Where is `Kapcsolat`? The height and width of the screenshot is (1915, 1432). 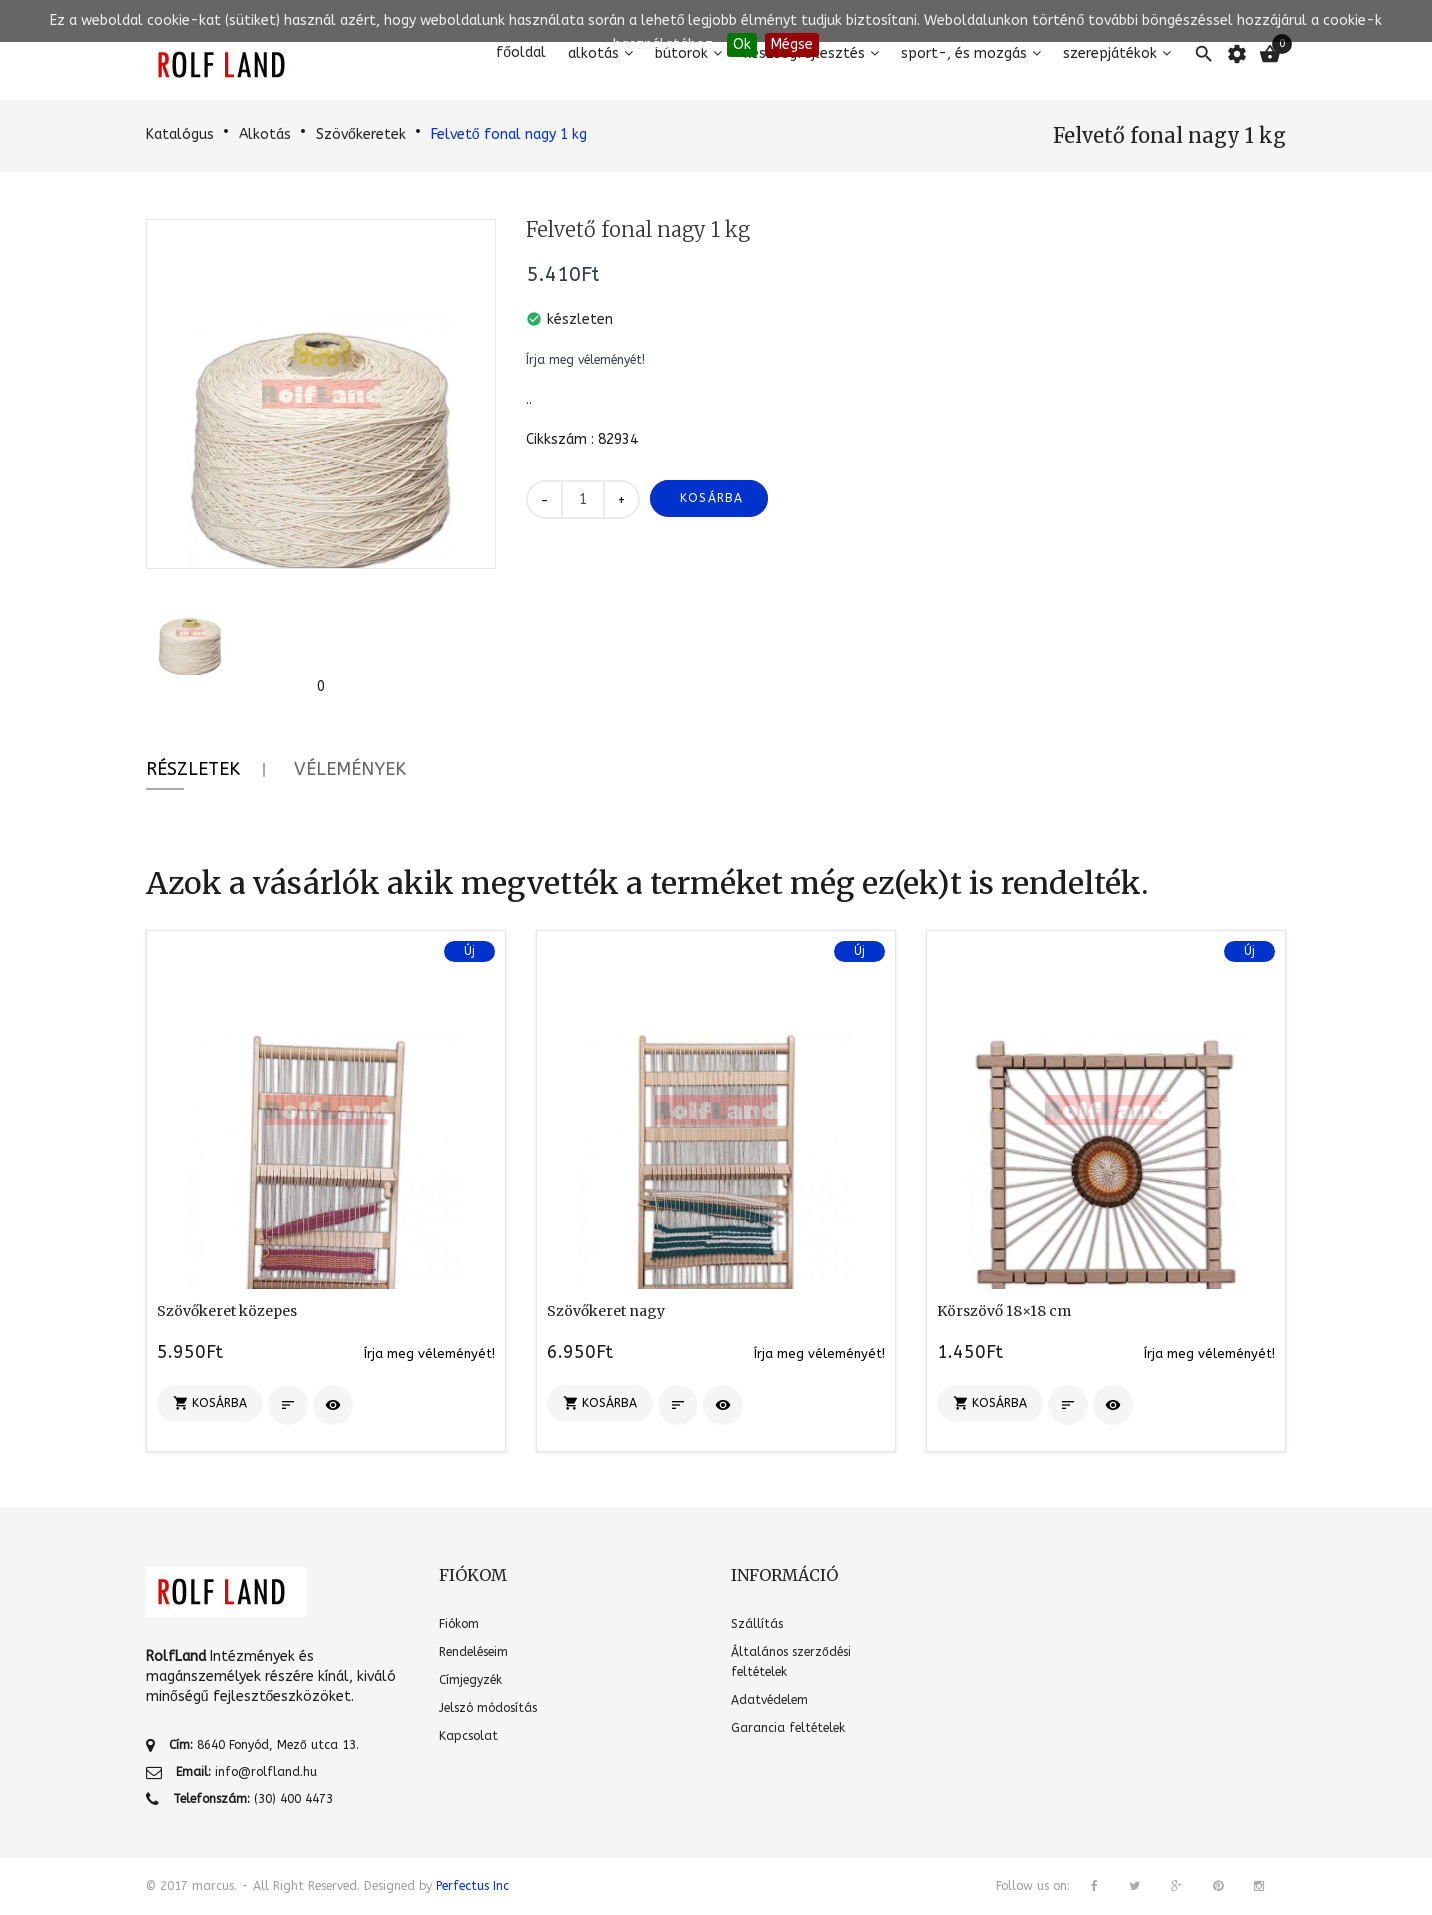 Kapcsolat is located at coordinates (468, 1736).